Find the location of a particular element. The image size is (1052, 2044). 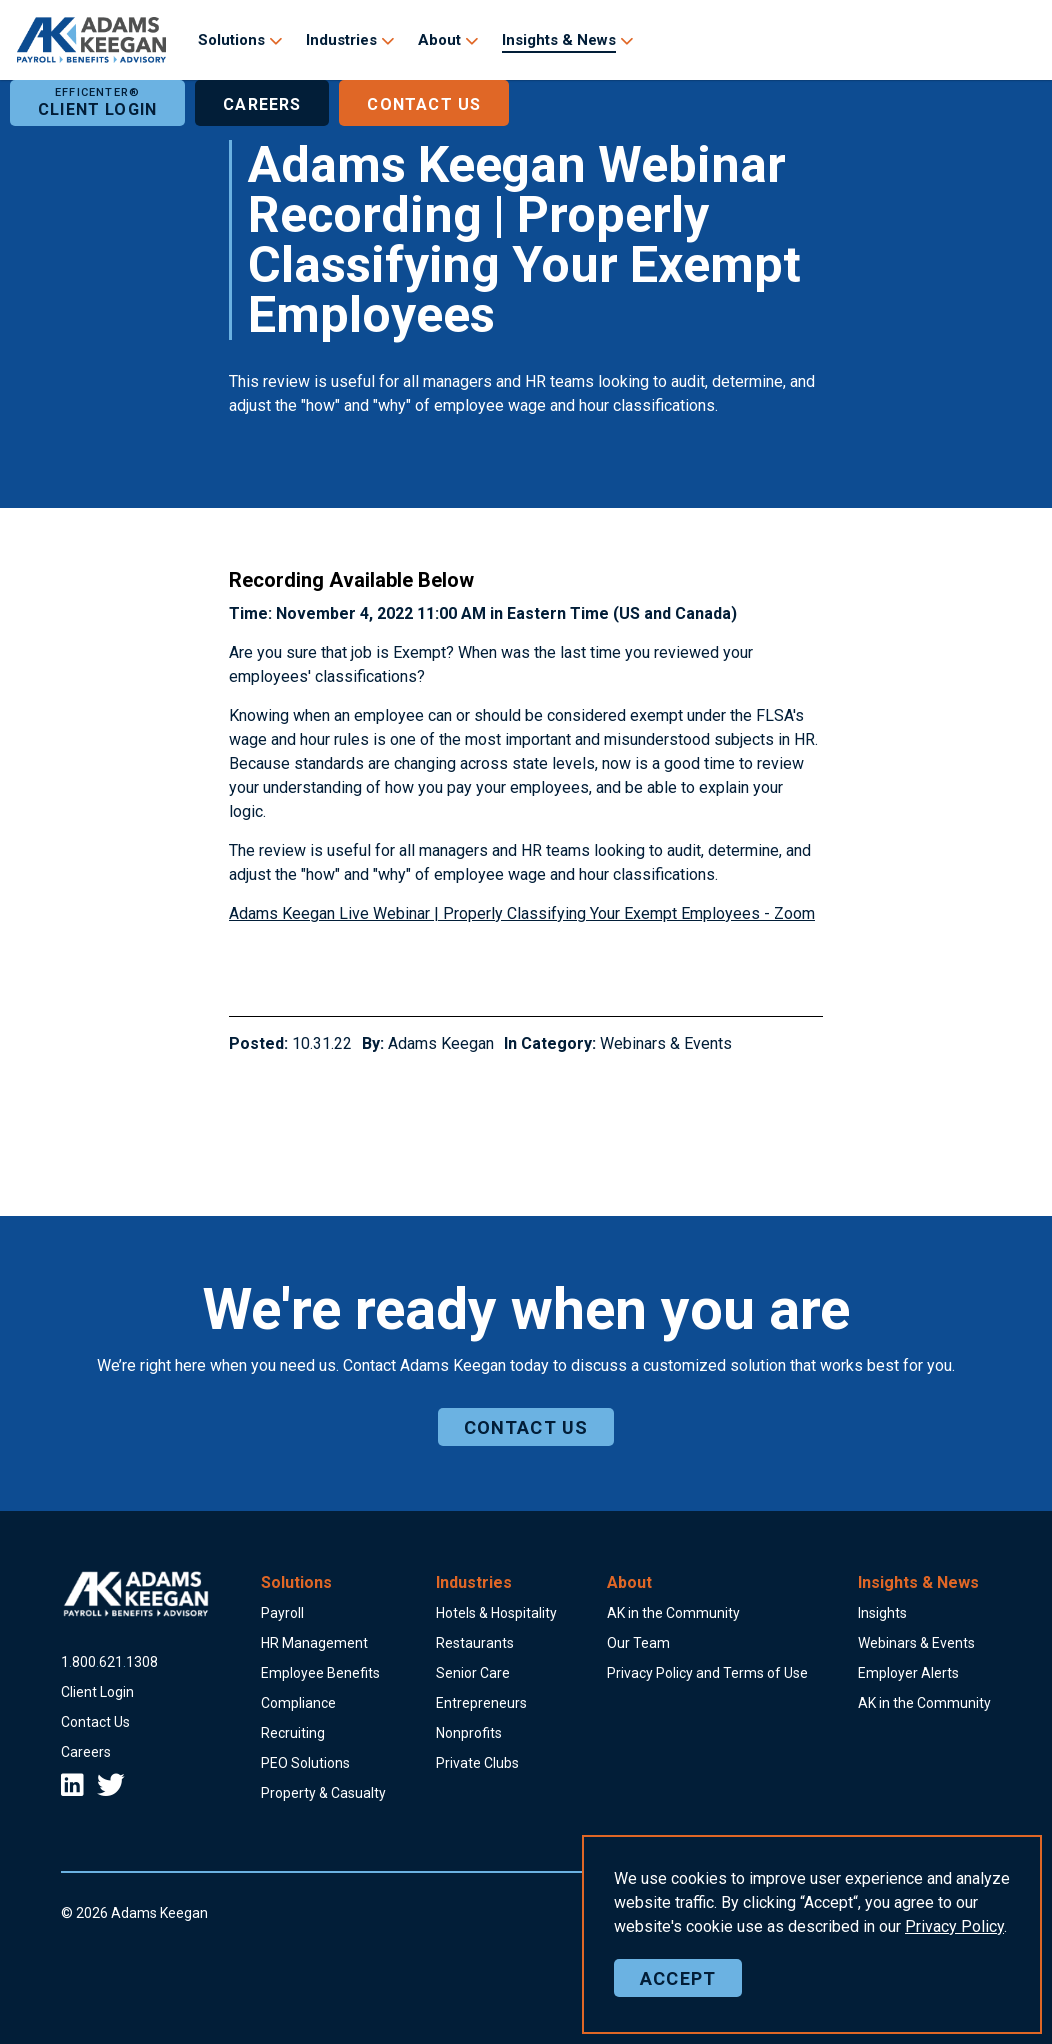

Restaurants is located at coordinates (475, 1643).